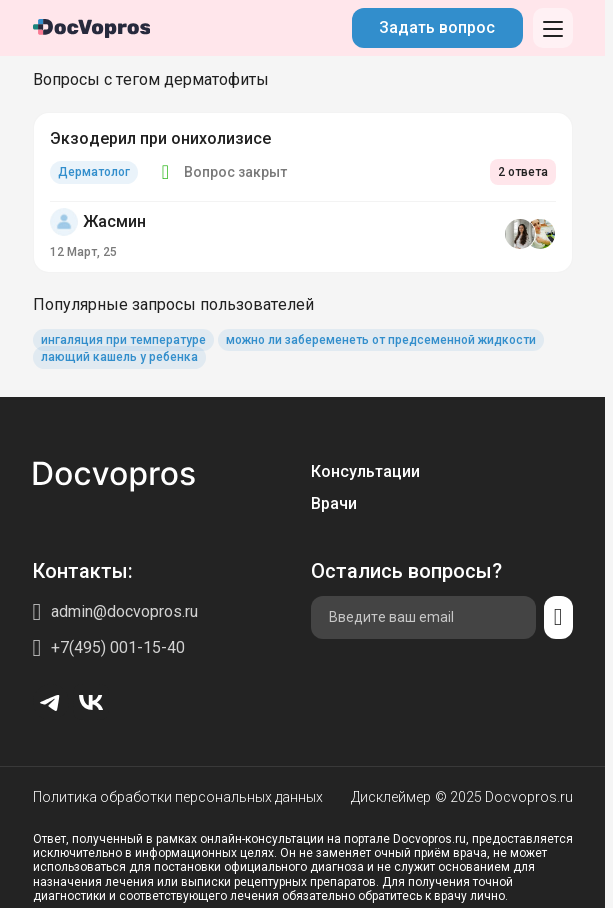  What do you see at coordinates (94, 172) in the screenshot?
I see `Дерматолог` at bounding box center [94, 172].